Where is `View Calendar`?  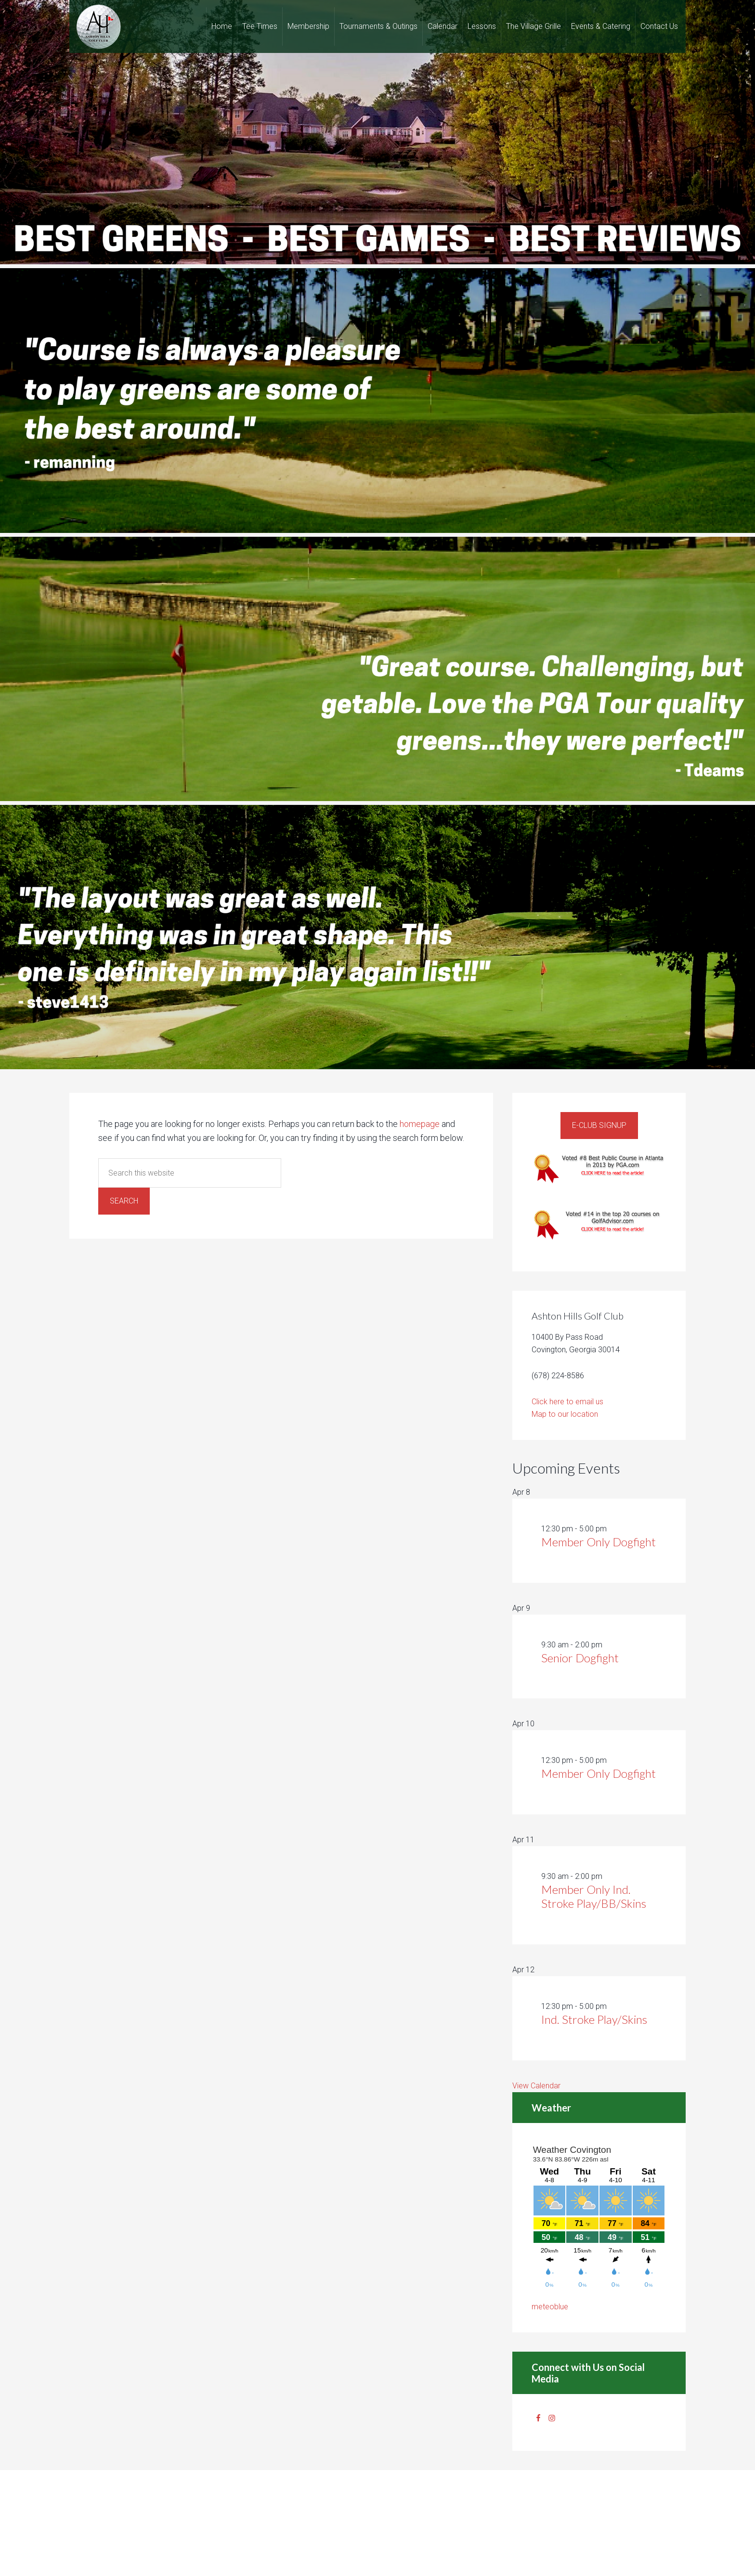
View Calendar is located at coordinates (536, 2085).